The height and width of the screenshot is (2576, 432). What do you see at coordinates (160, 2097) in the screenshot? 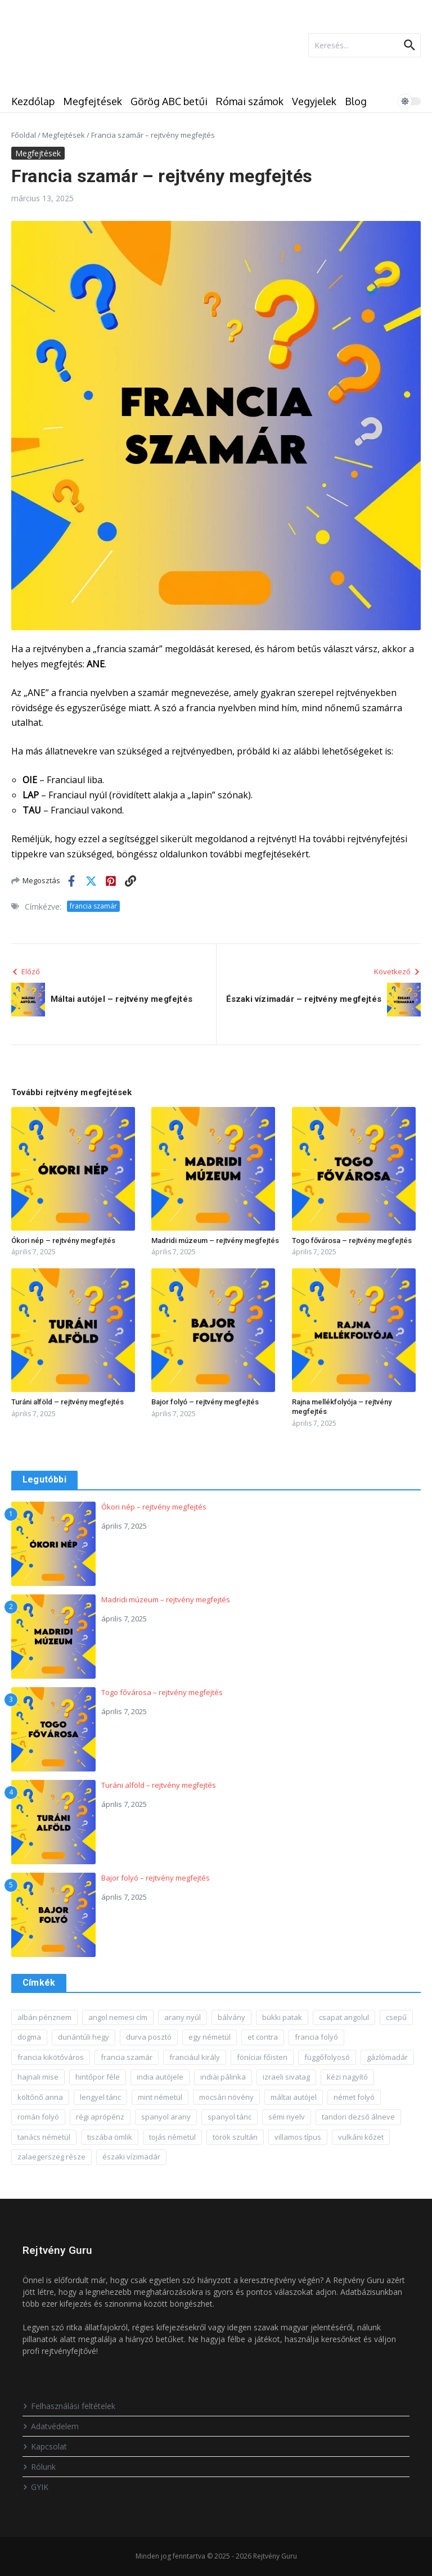
I see `mint németül [mint németül (1 elem)]` at bounding box center [160, 2097].